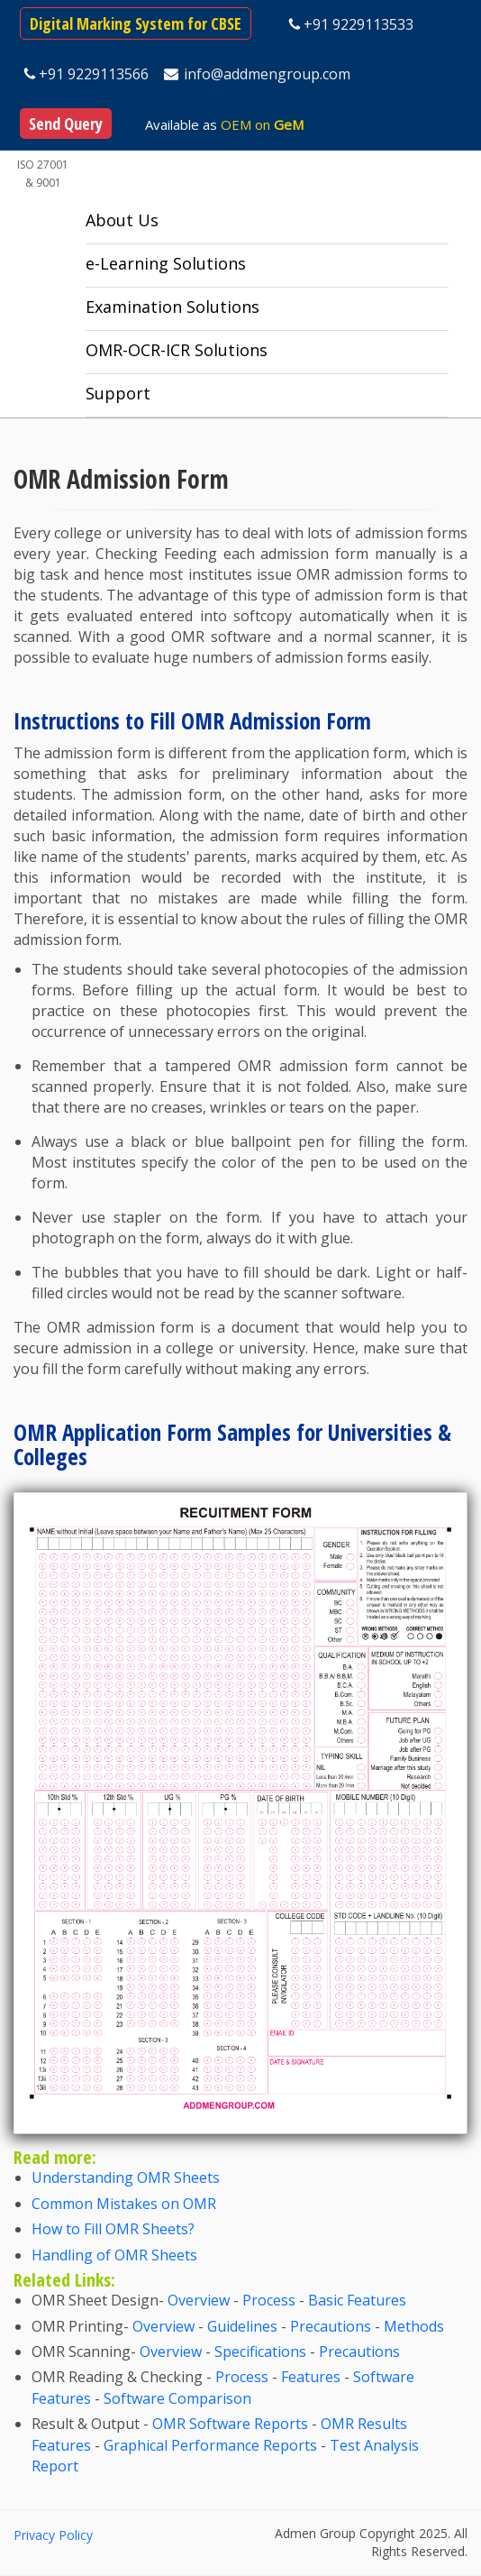 This screenshot has width=481, height=2576. I want to click on Software Comparison, so click(177, 2398).